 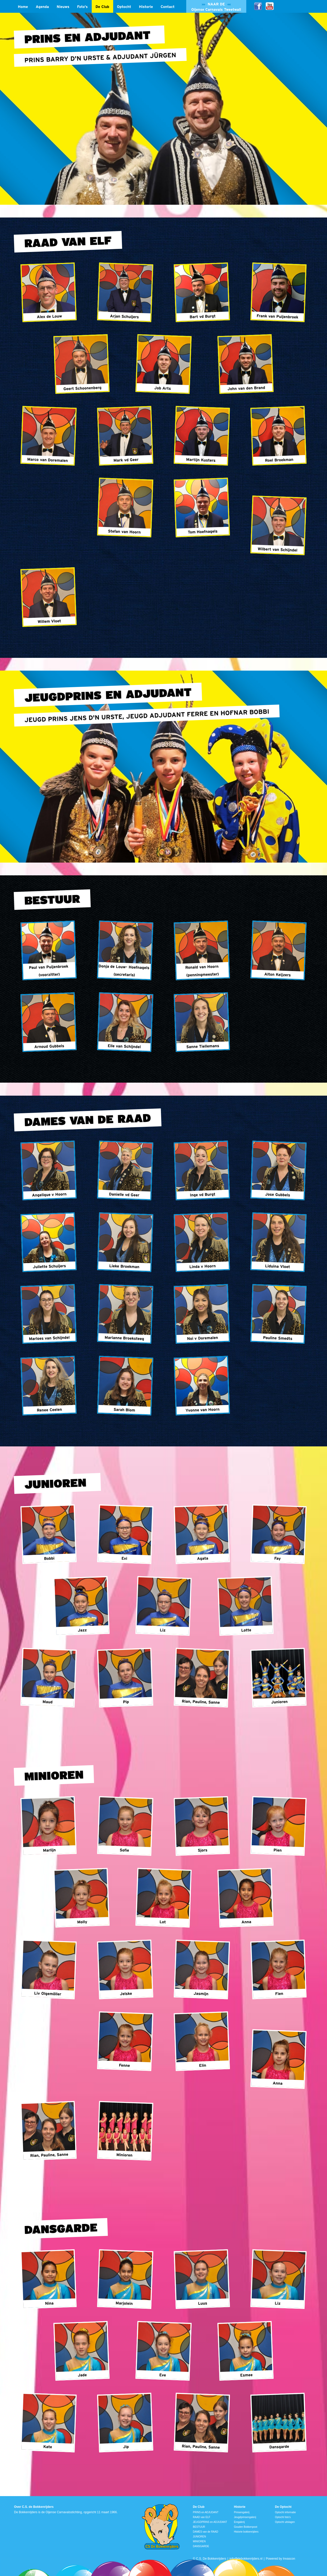 I want to click on PRINS en ADJUDANT, so click(x=205, y=2512).